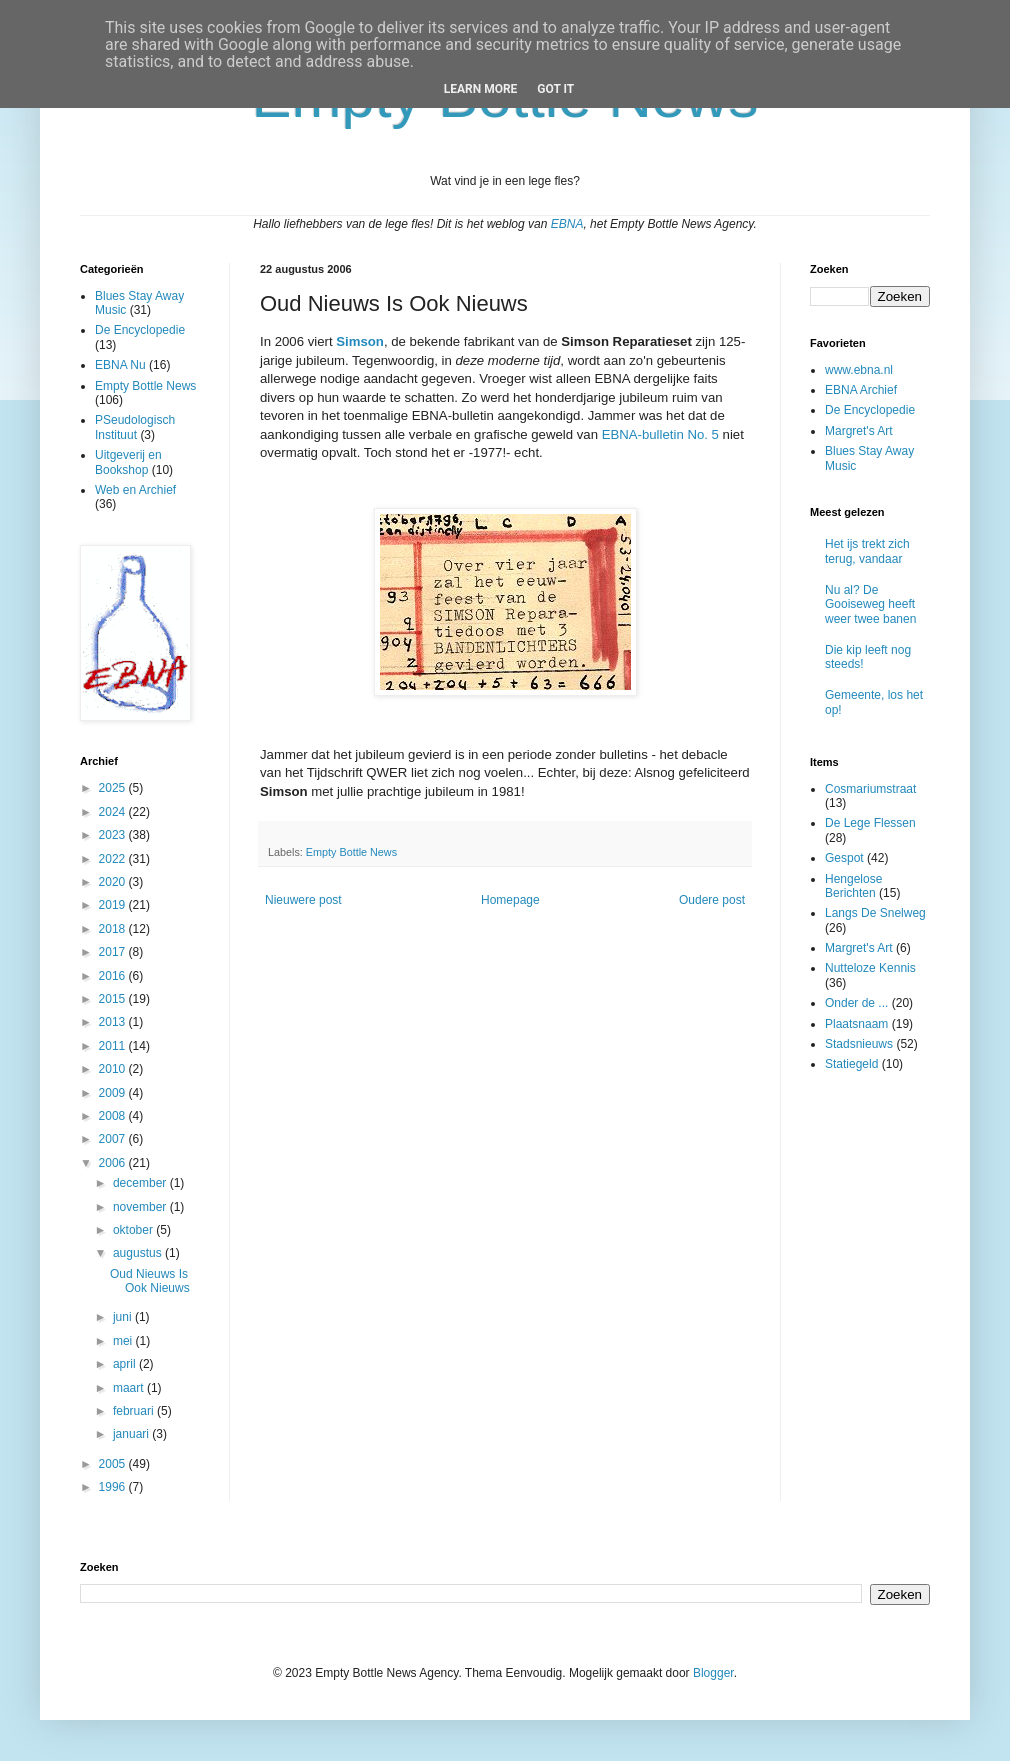 This screenshot has height=1761, width=1010. What do you see at coordinates (859, 1044) in the screenshot?
I see `Stadsnieuws` at bounding box center [859, 1044].